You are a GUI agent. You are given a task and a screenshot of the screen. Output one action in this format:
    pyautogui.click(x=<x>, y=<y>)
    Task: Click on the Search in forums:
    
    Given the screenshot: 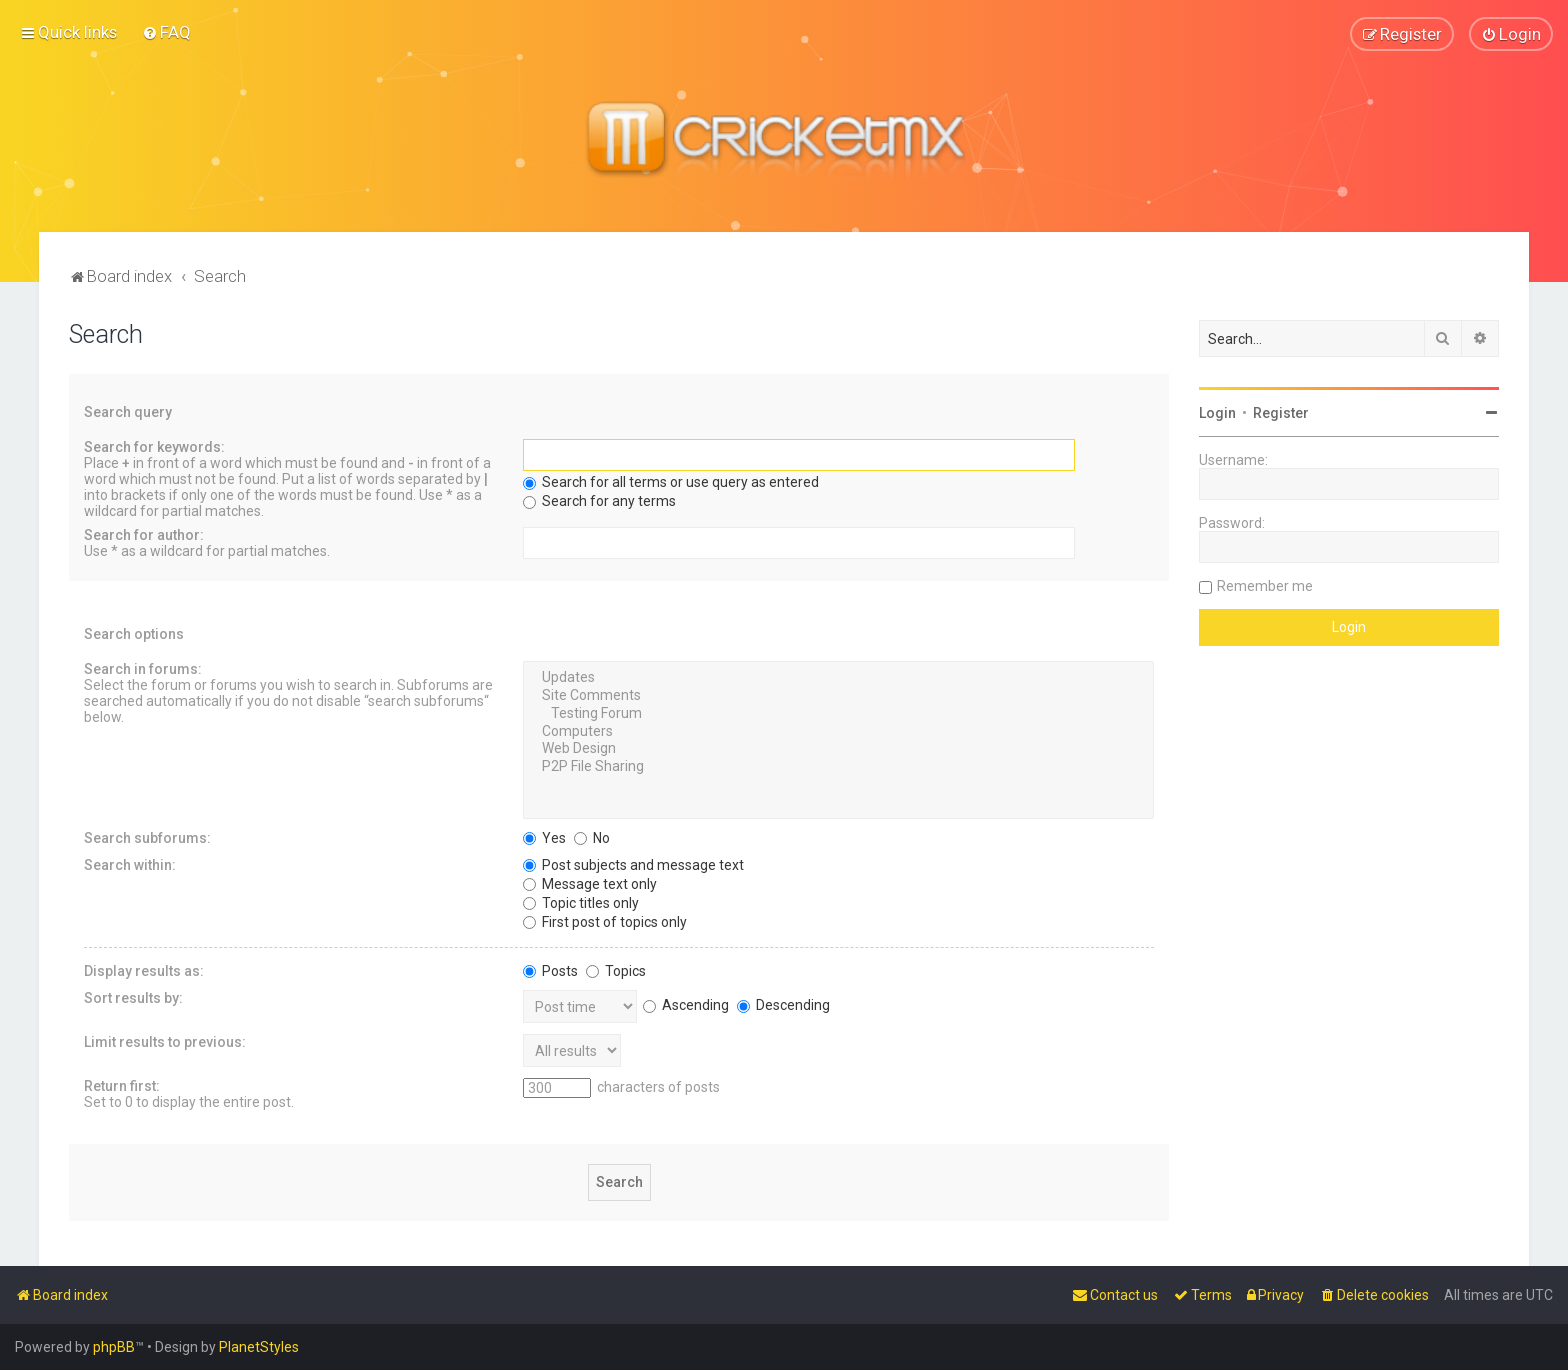 What is the action you would take?
    pyautogui.click(x=143, y=669)
    